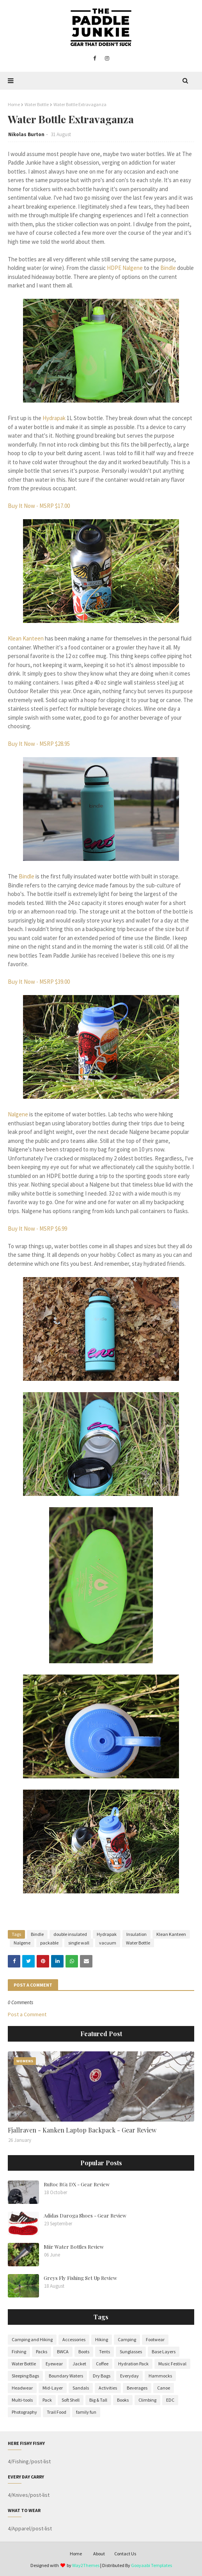 The image size is (202, 2576). What do you see at coordinates (85, 2215) in the screenshot?
I see `Adidas Daroga Shoes - Gear Review` at bounding box center [85, 2215].